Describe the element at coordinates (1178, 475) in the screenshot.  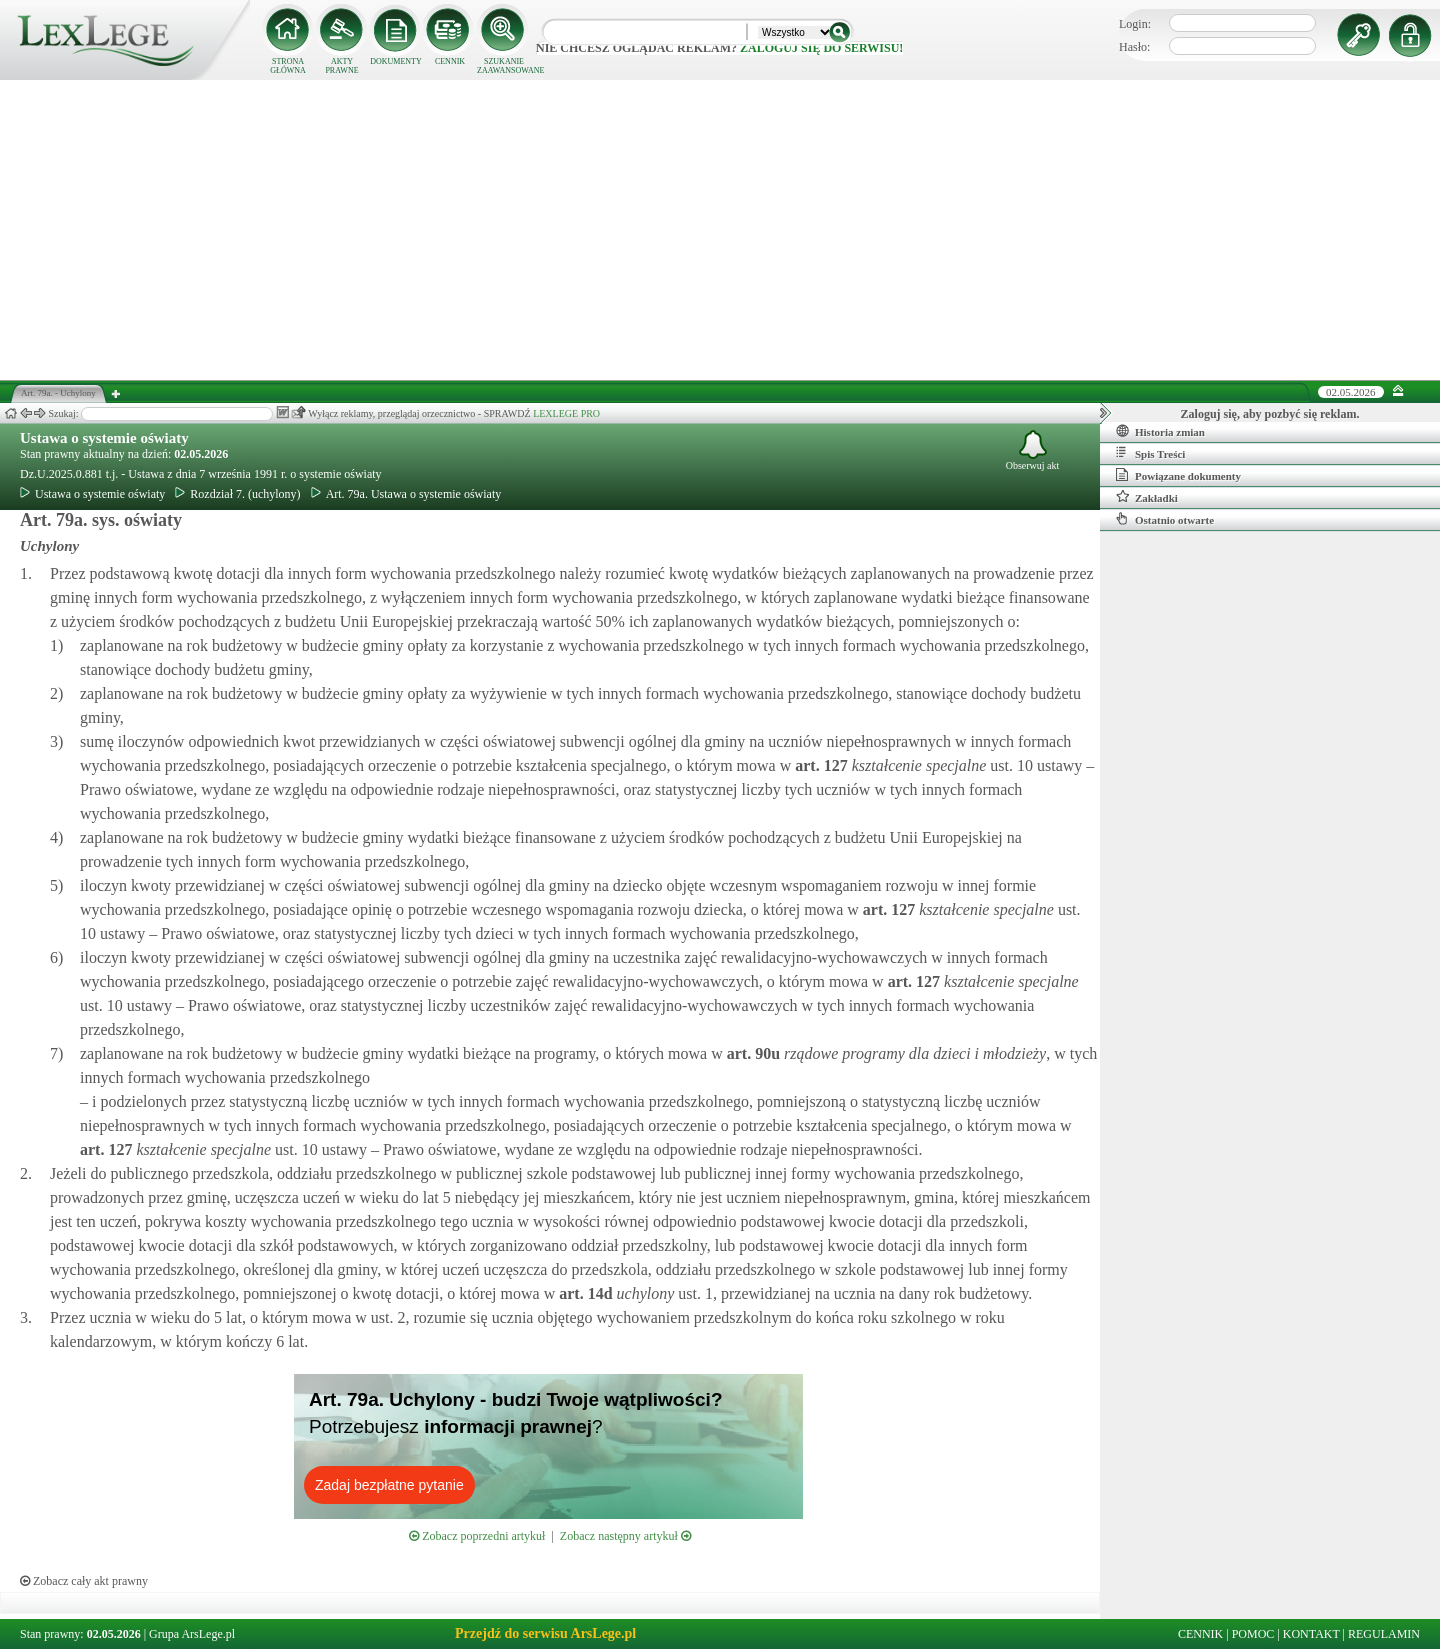
I see `Powiązane dokumenty` at that location.